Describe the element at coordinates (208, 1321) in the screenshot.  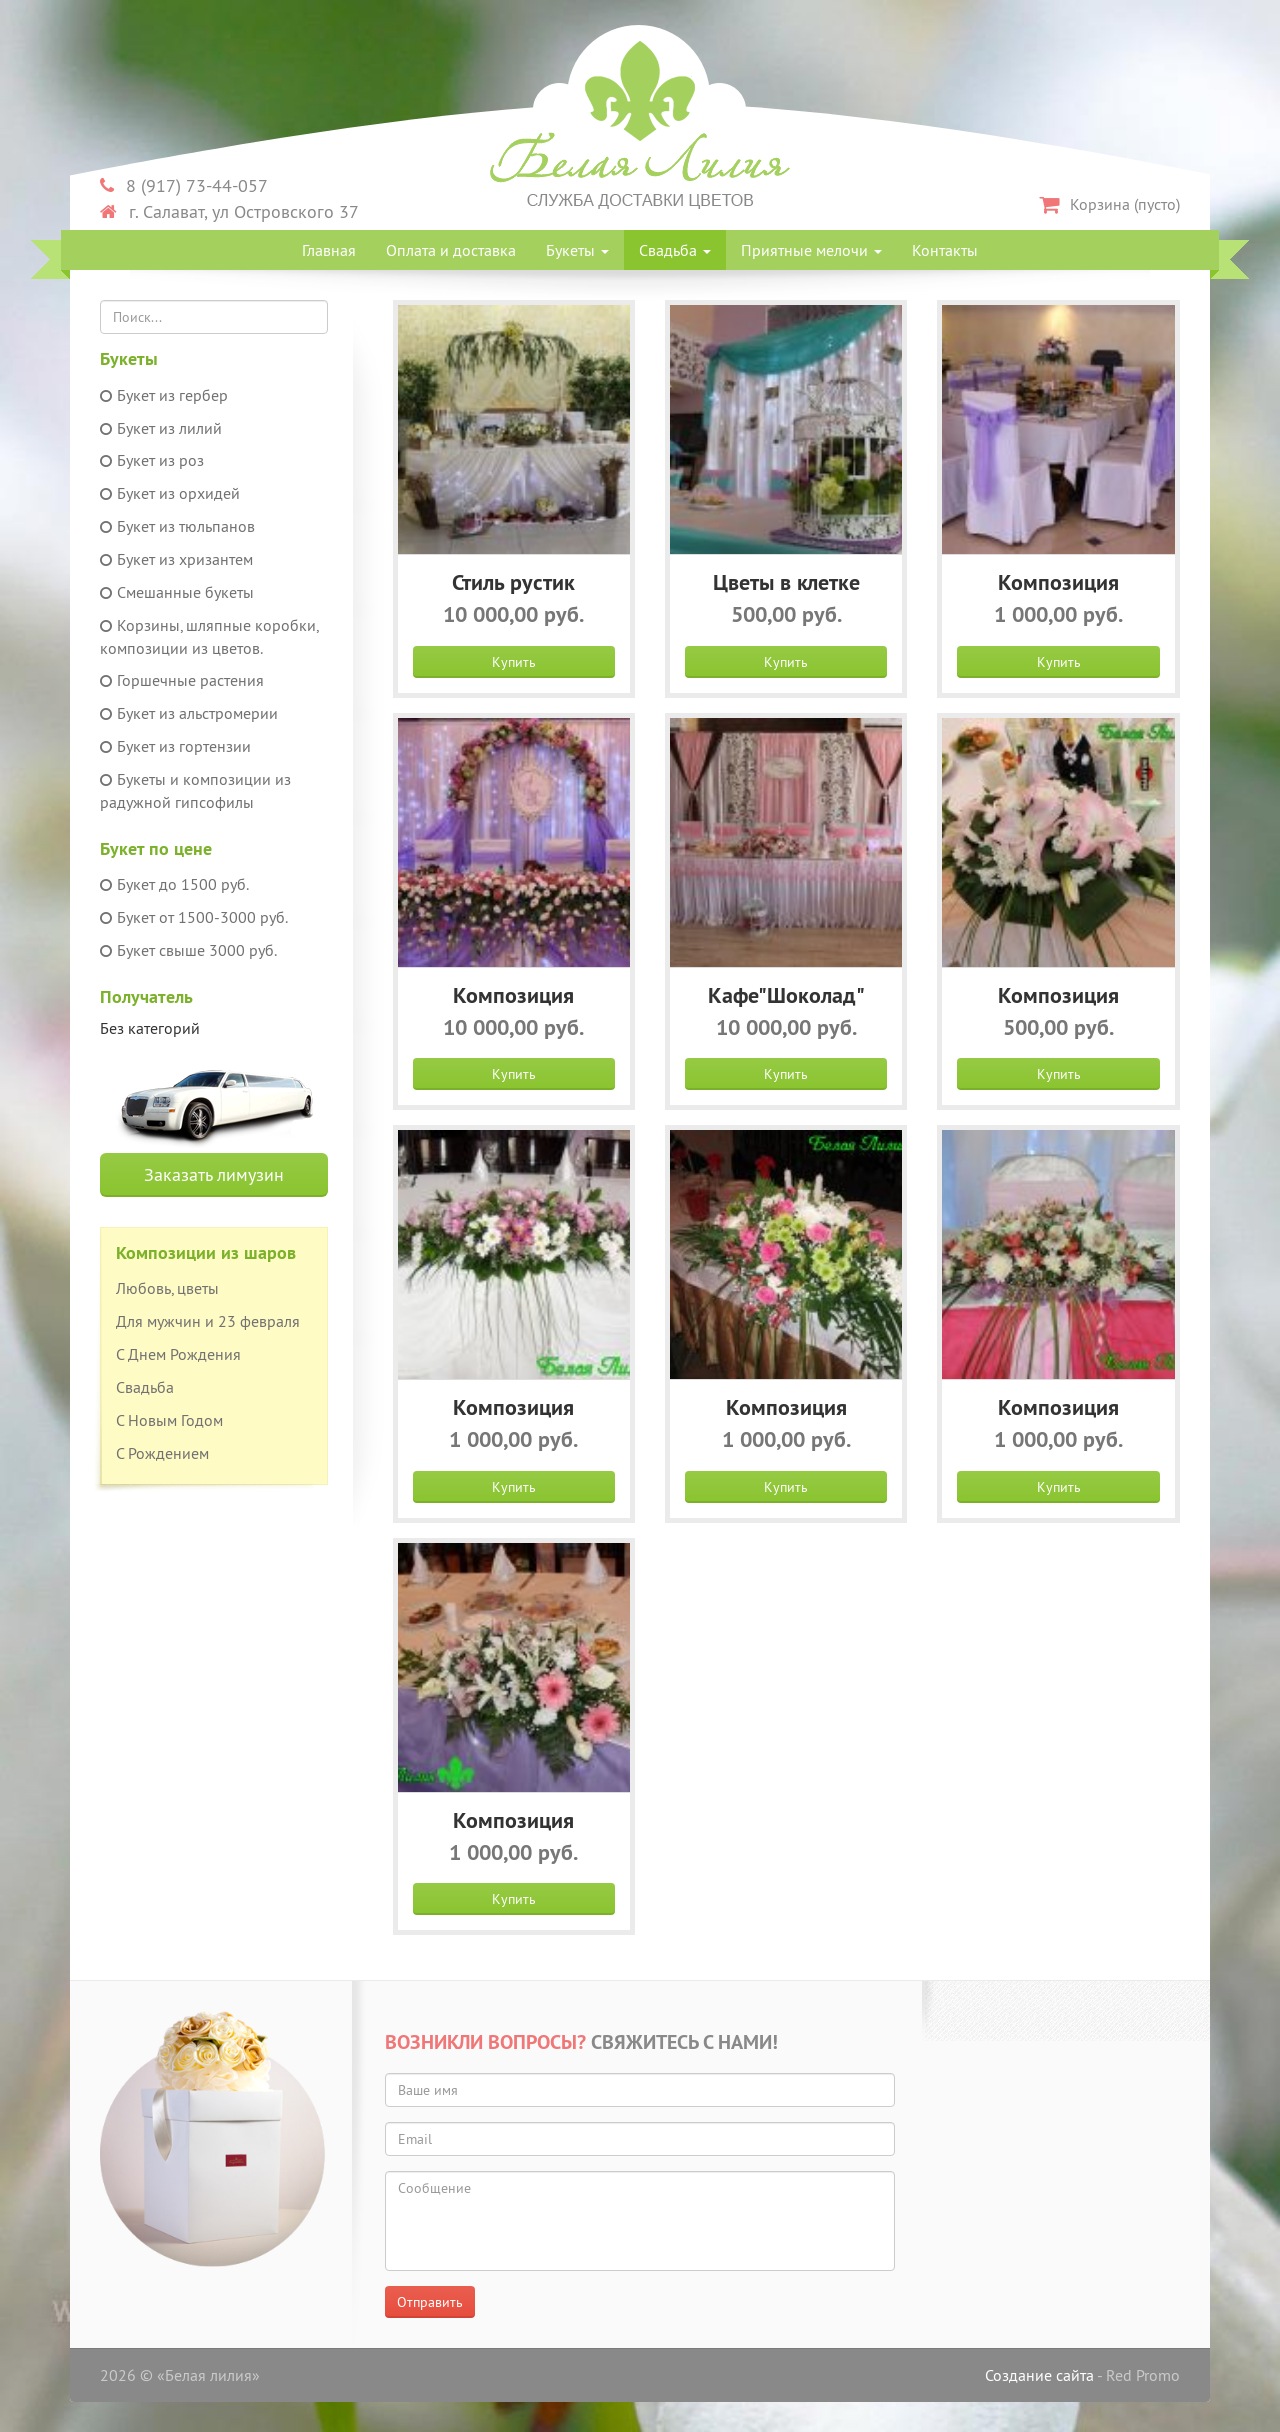
I see `Для мужчин и 23 февраля` at that location.